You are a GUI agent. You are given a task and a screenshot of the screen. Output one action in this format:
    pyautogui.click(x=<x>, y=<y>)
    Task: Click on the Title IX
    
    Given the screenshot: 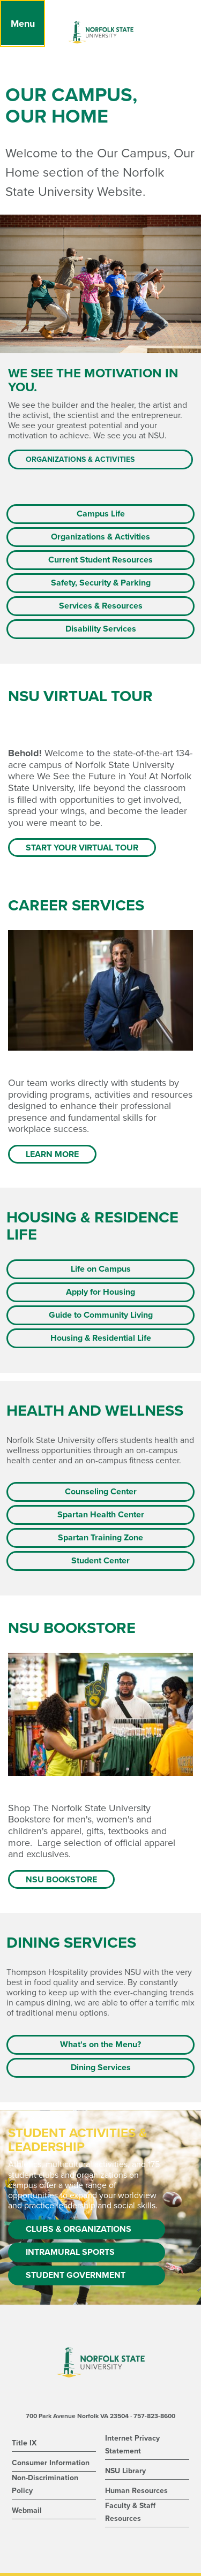 What is the action you would take?
    pyautogui.click(x=24, y=2443)
    